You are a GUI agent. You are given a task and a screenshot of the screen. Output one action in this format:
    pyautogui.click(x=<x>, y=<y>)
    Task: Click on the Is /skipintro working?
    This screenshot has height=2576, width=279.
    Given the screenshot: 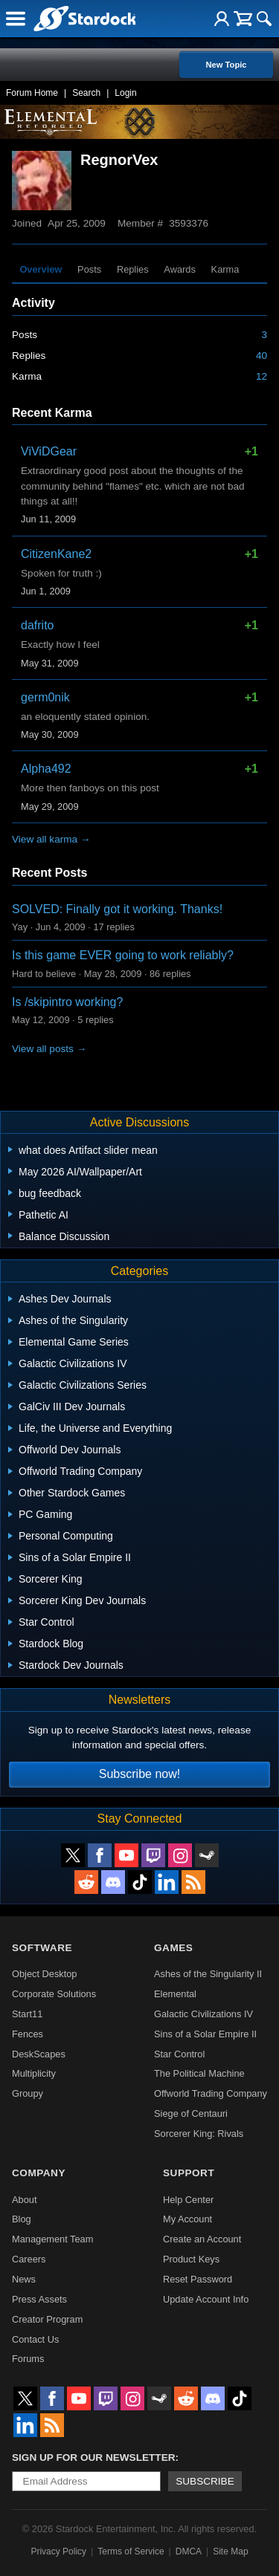 What is the action you would take?
    pyautogui.click(x=67, y=1002)
    